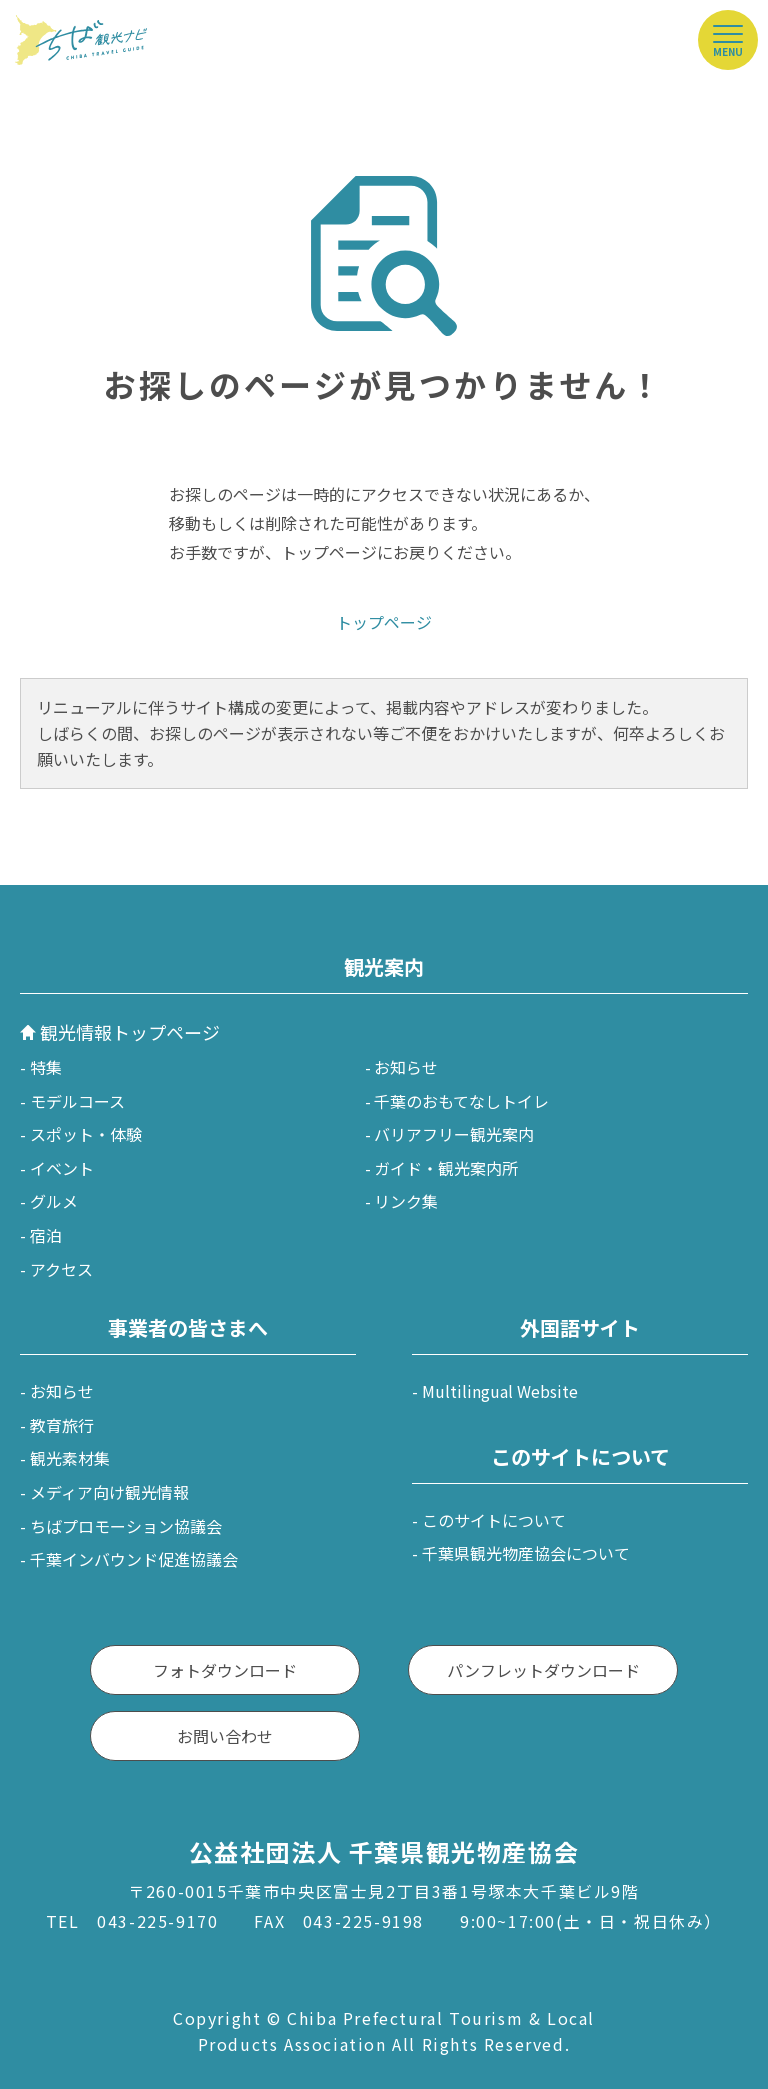 The height and width of the screenshot is (2089, 768). I want to click on モデルコース, so click(77, 1101).